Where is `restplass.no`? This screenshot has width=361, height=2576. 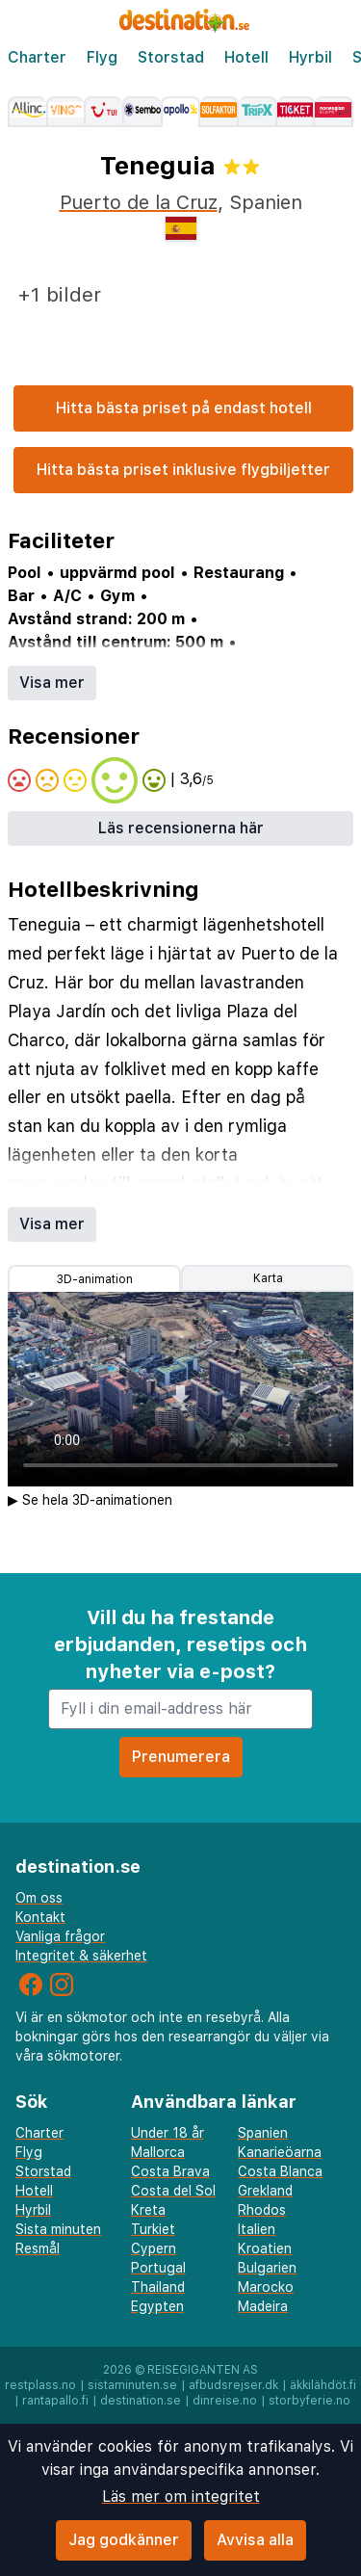 restplass.no is located at coordinates (40, 2385).